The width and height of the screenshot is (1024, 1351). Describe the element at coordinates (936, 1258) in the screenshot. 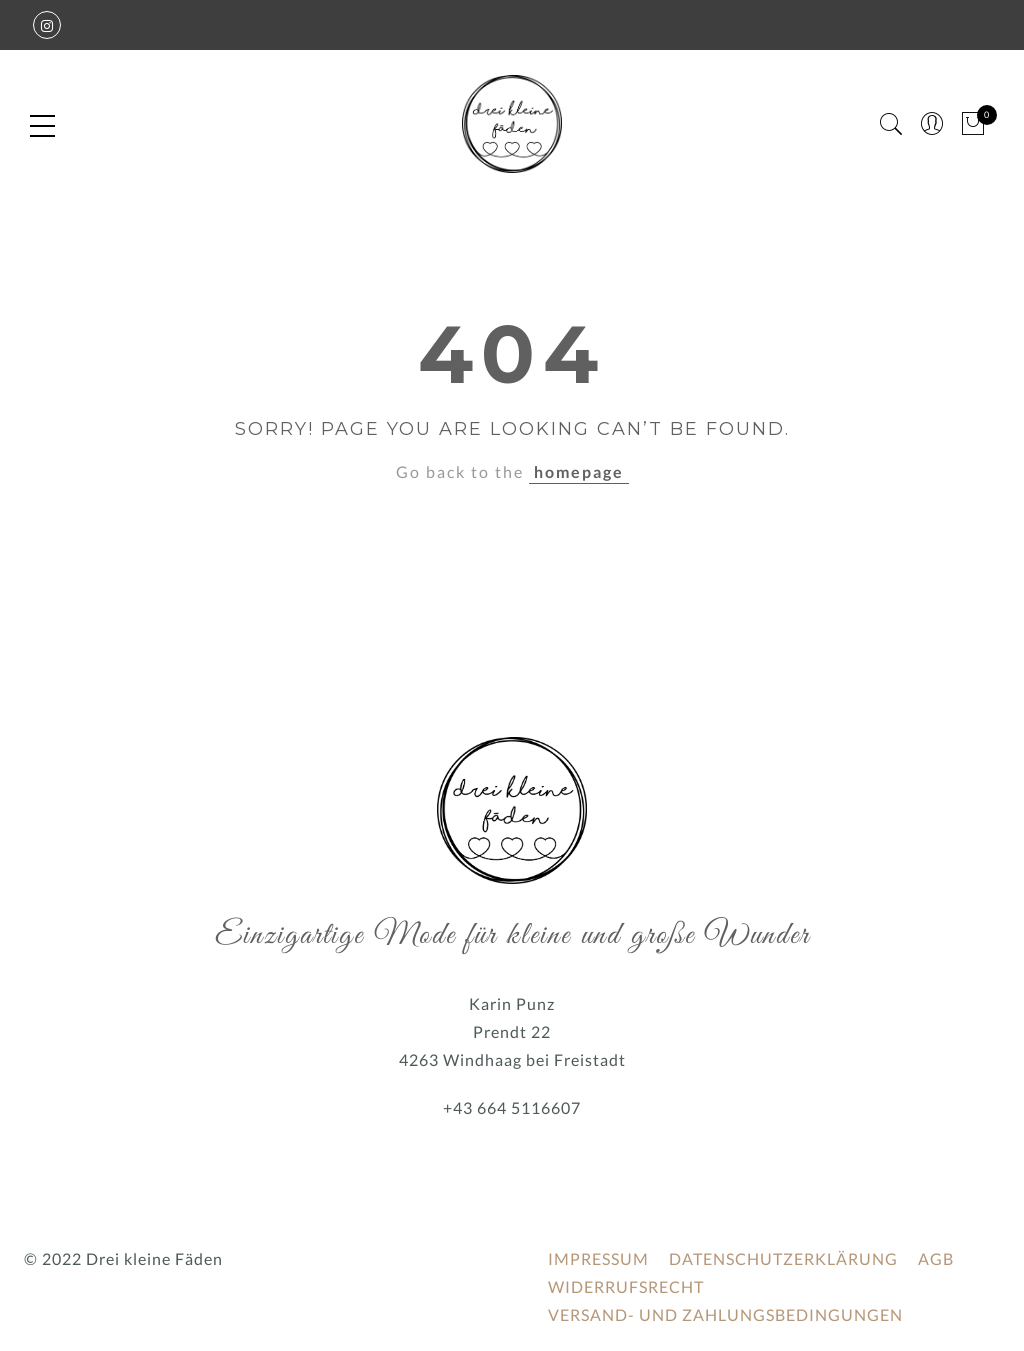

I see `AGB` at that location.